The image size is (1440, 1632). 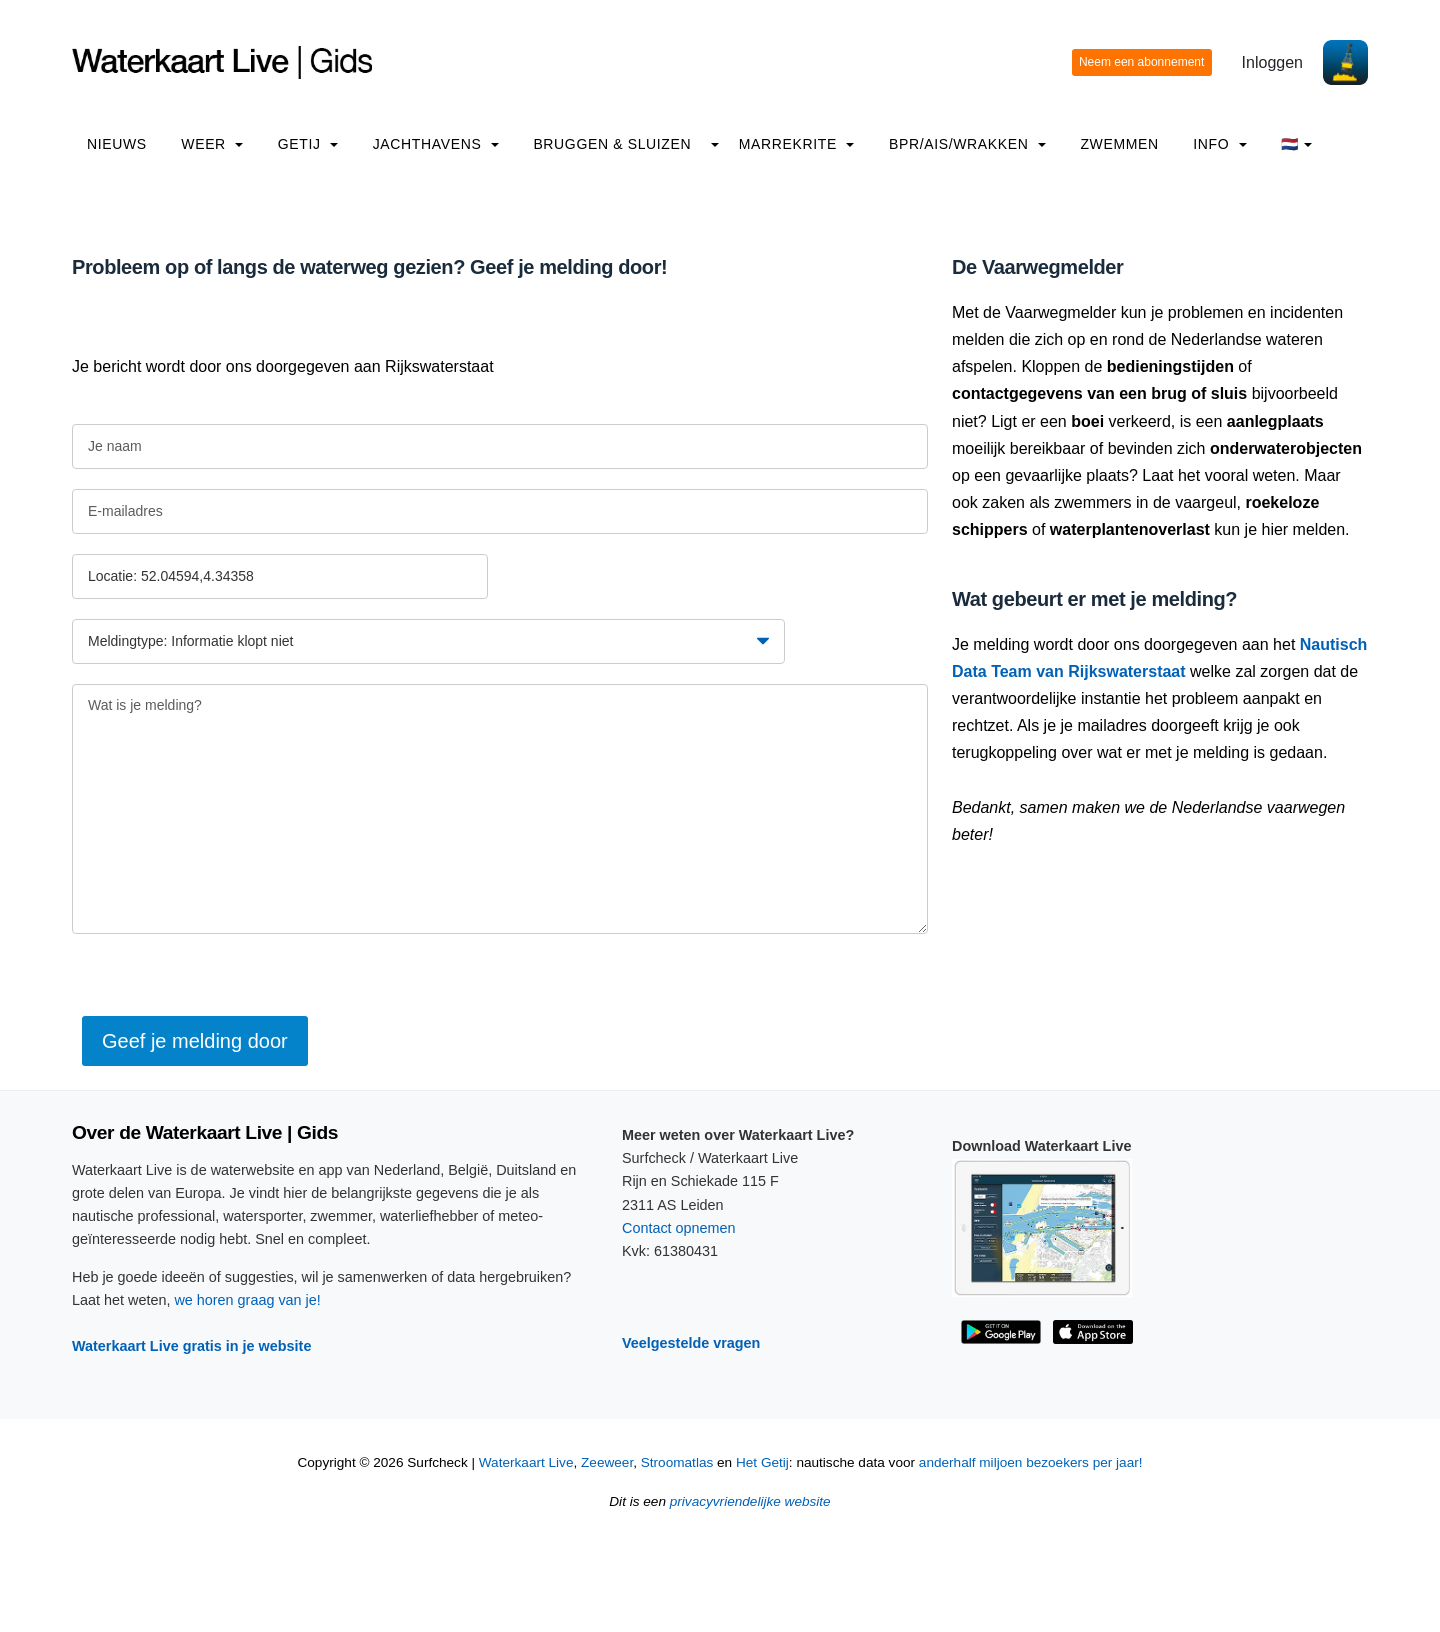 What do you see at coordinates (679, 1228) in the screenshot?
I see `Contact opnemen` at bounding box center [679, 1228].